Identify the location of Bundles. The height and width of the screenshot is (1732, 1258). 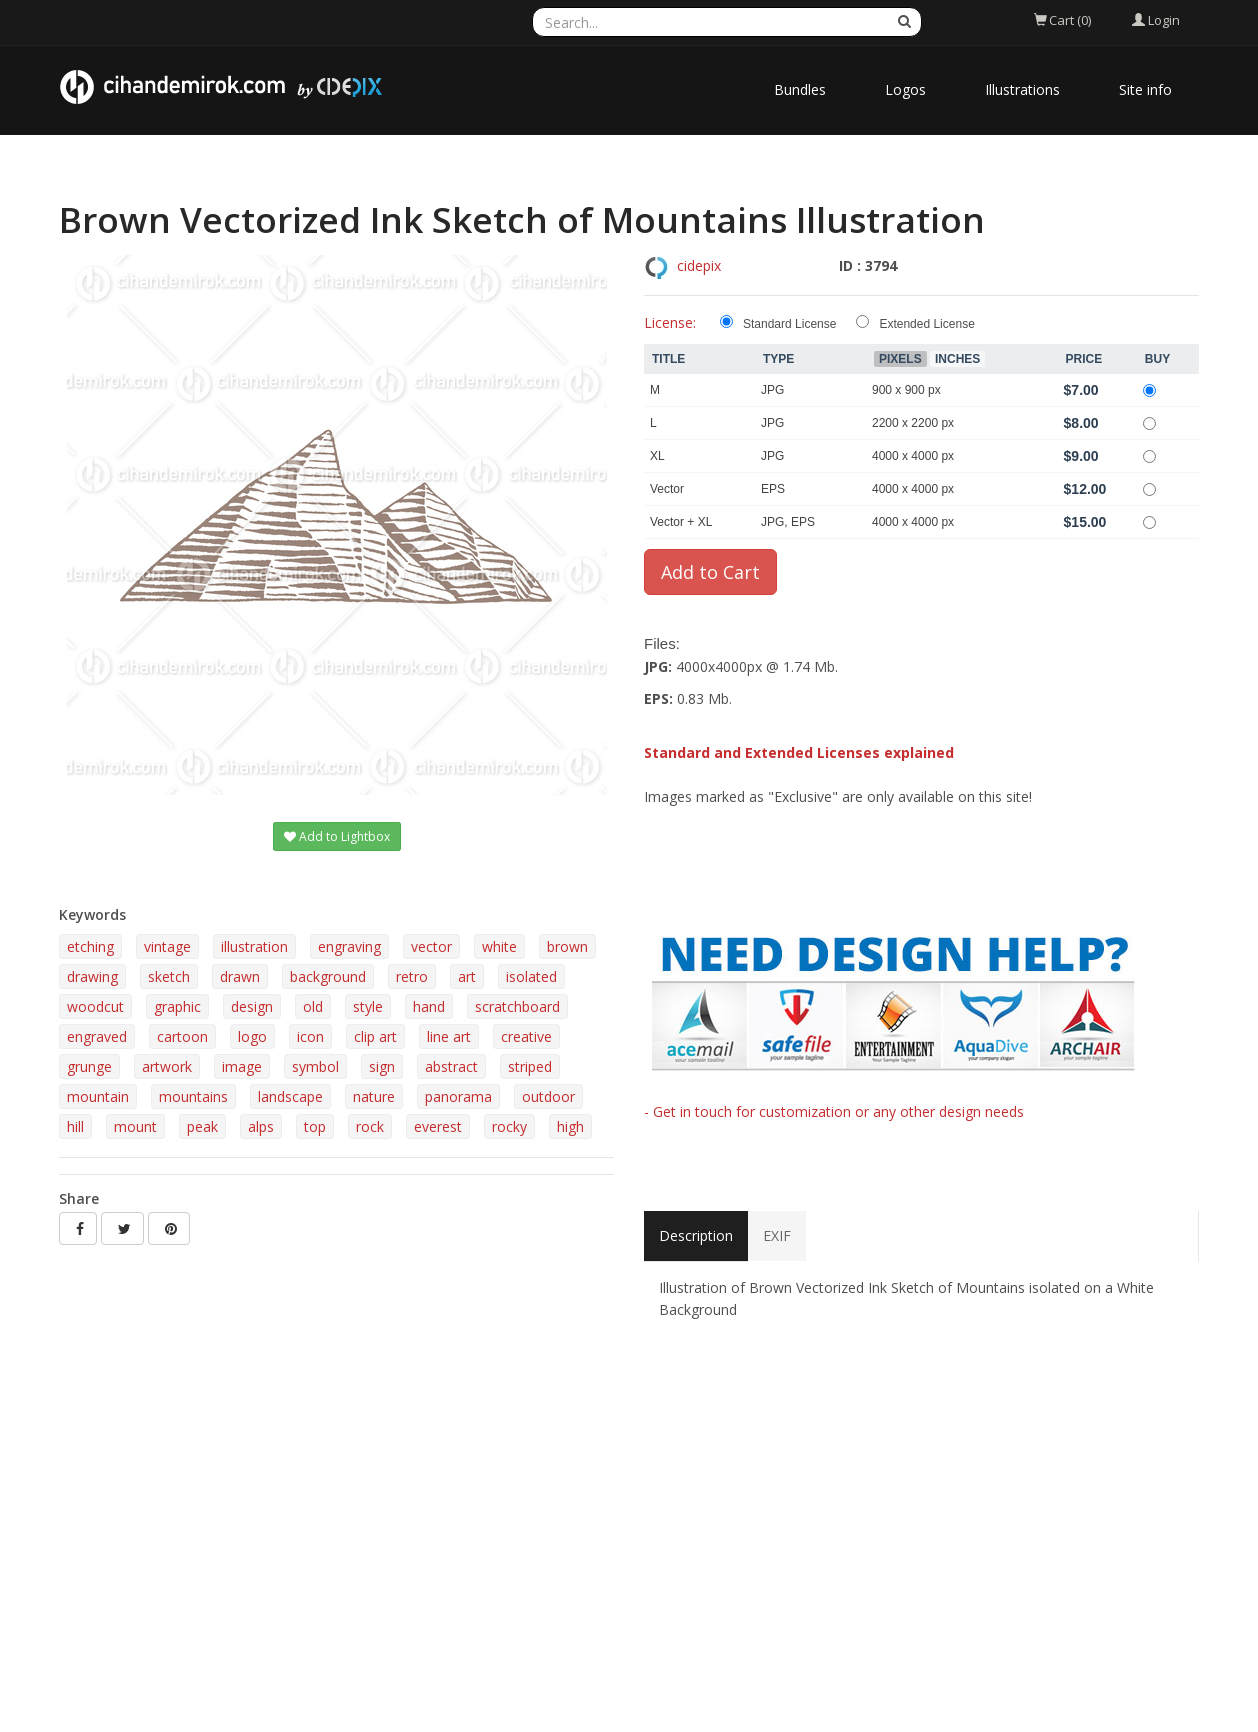
(800, 89).